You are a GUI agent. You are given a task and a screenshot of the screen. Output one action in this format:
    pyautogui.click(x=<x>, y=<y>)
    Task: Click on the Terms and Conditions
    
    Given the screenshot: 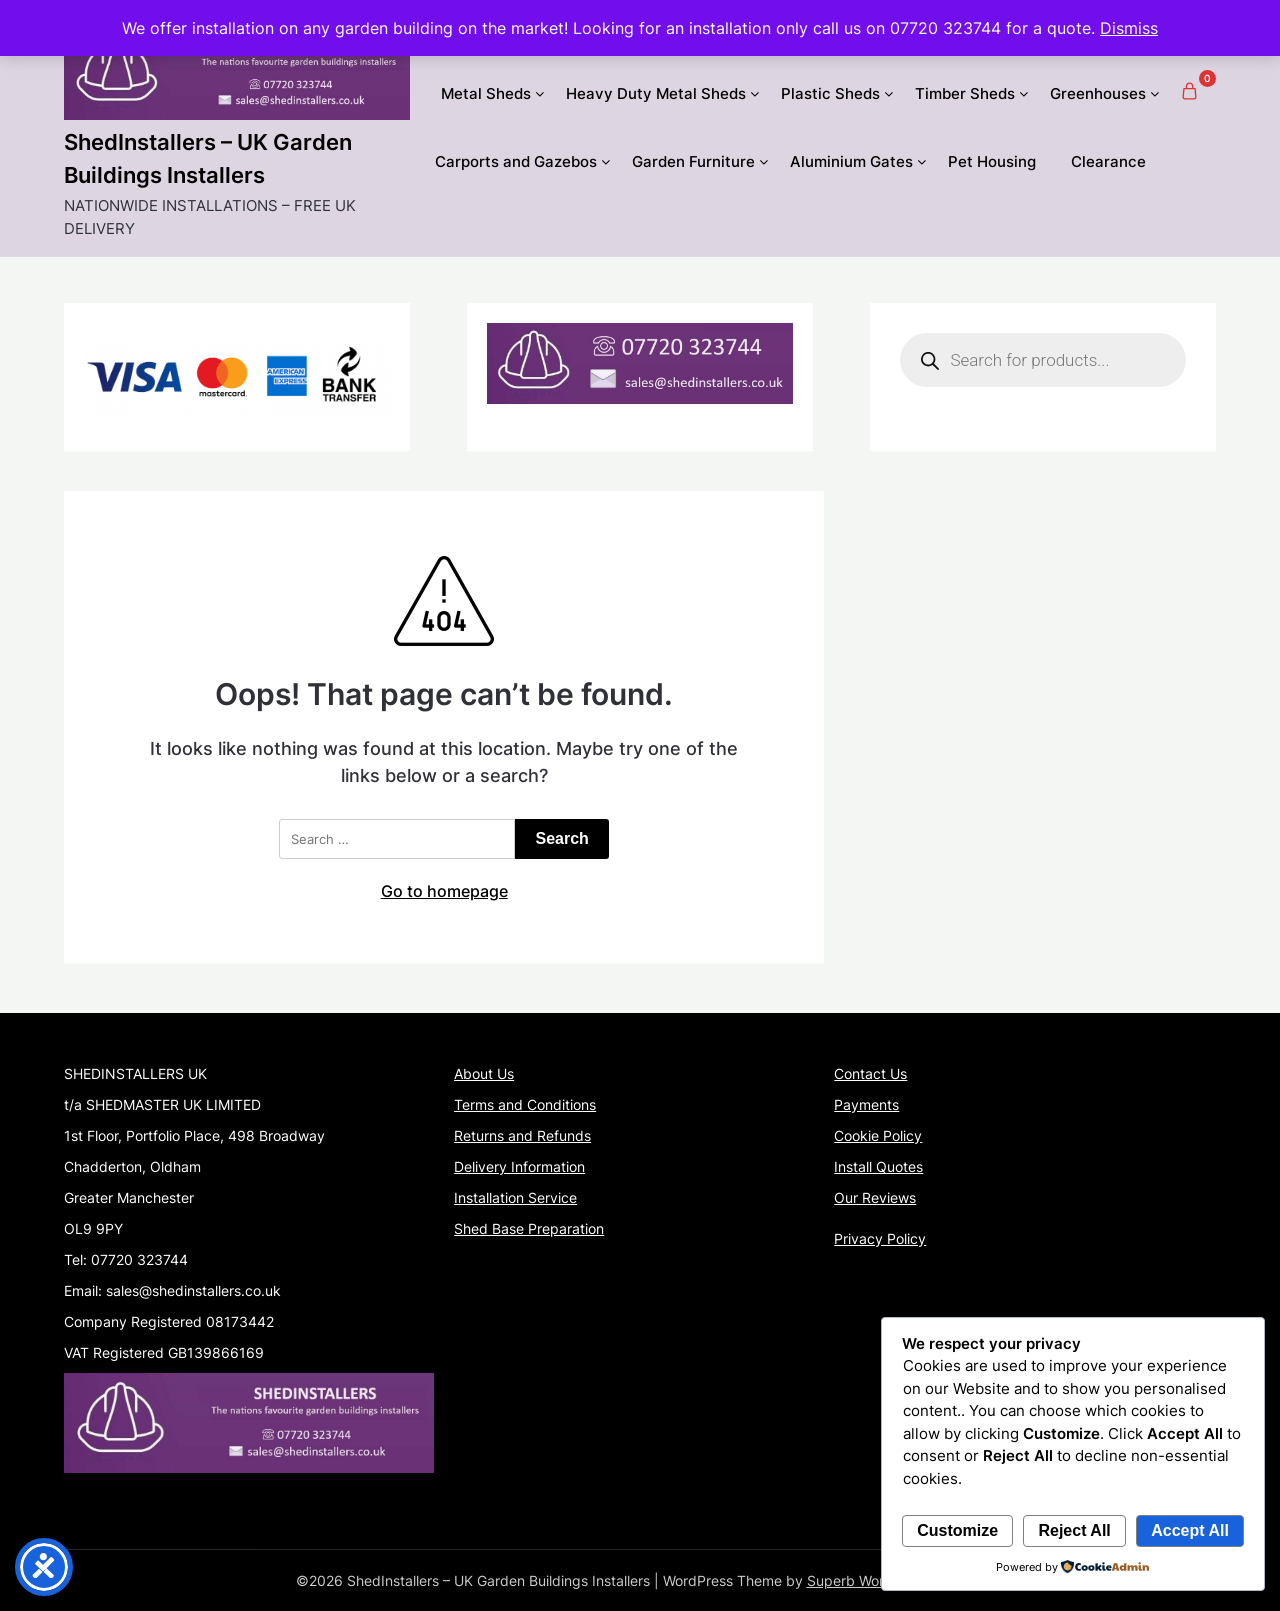 What is the action you would take?
    pyautogui.click(x=525, y=1104)
    